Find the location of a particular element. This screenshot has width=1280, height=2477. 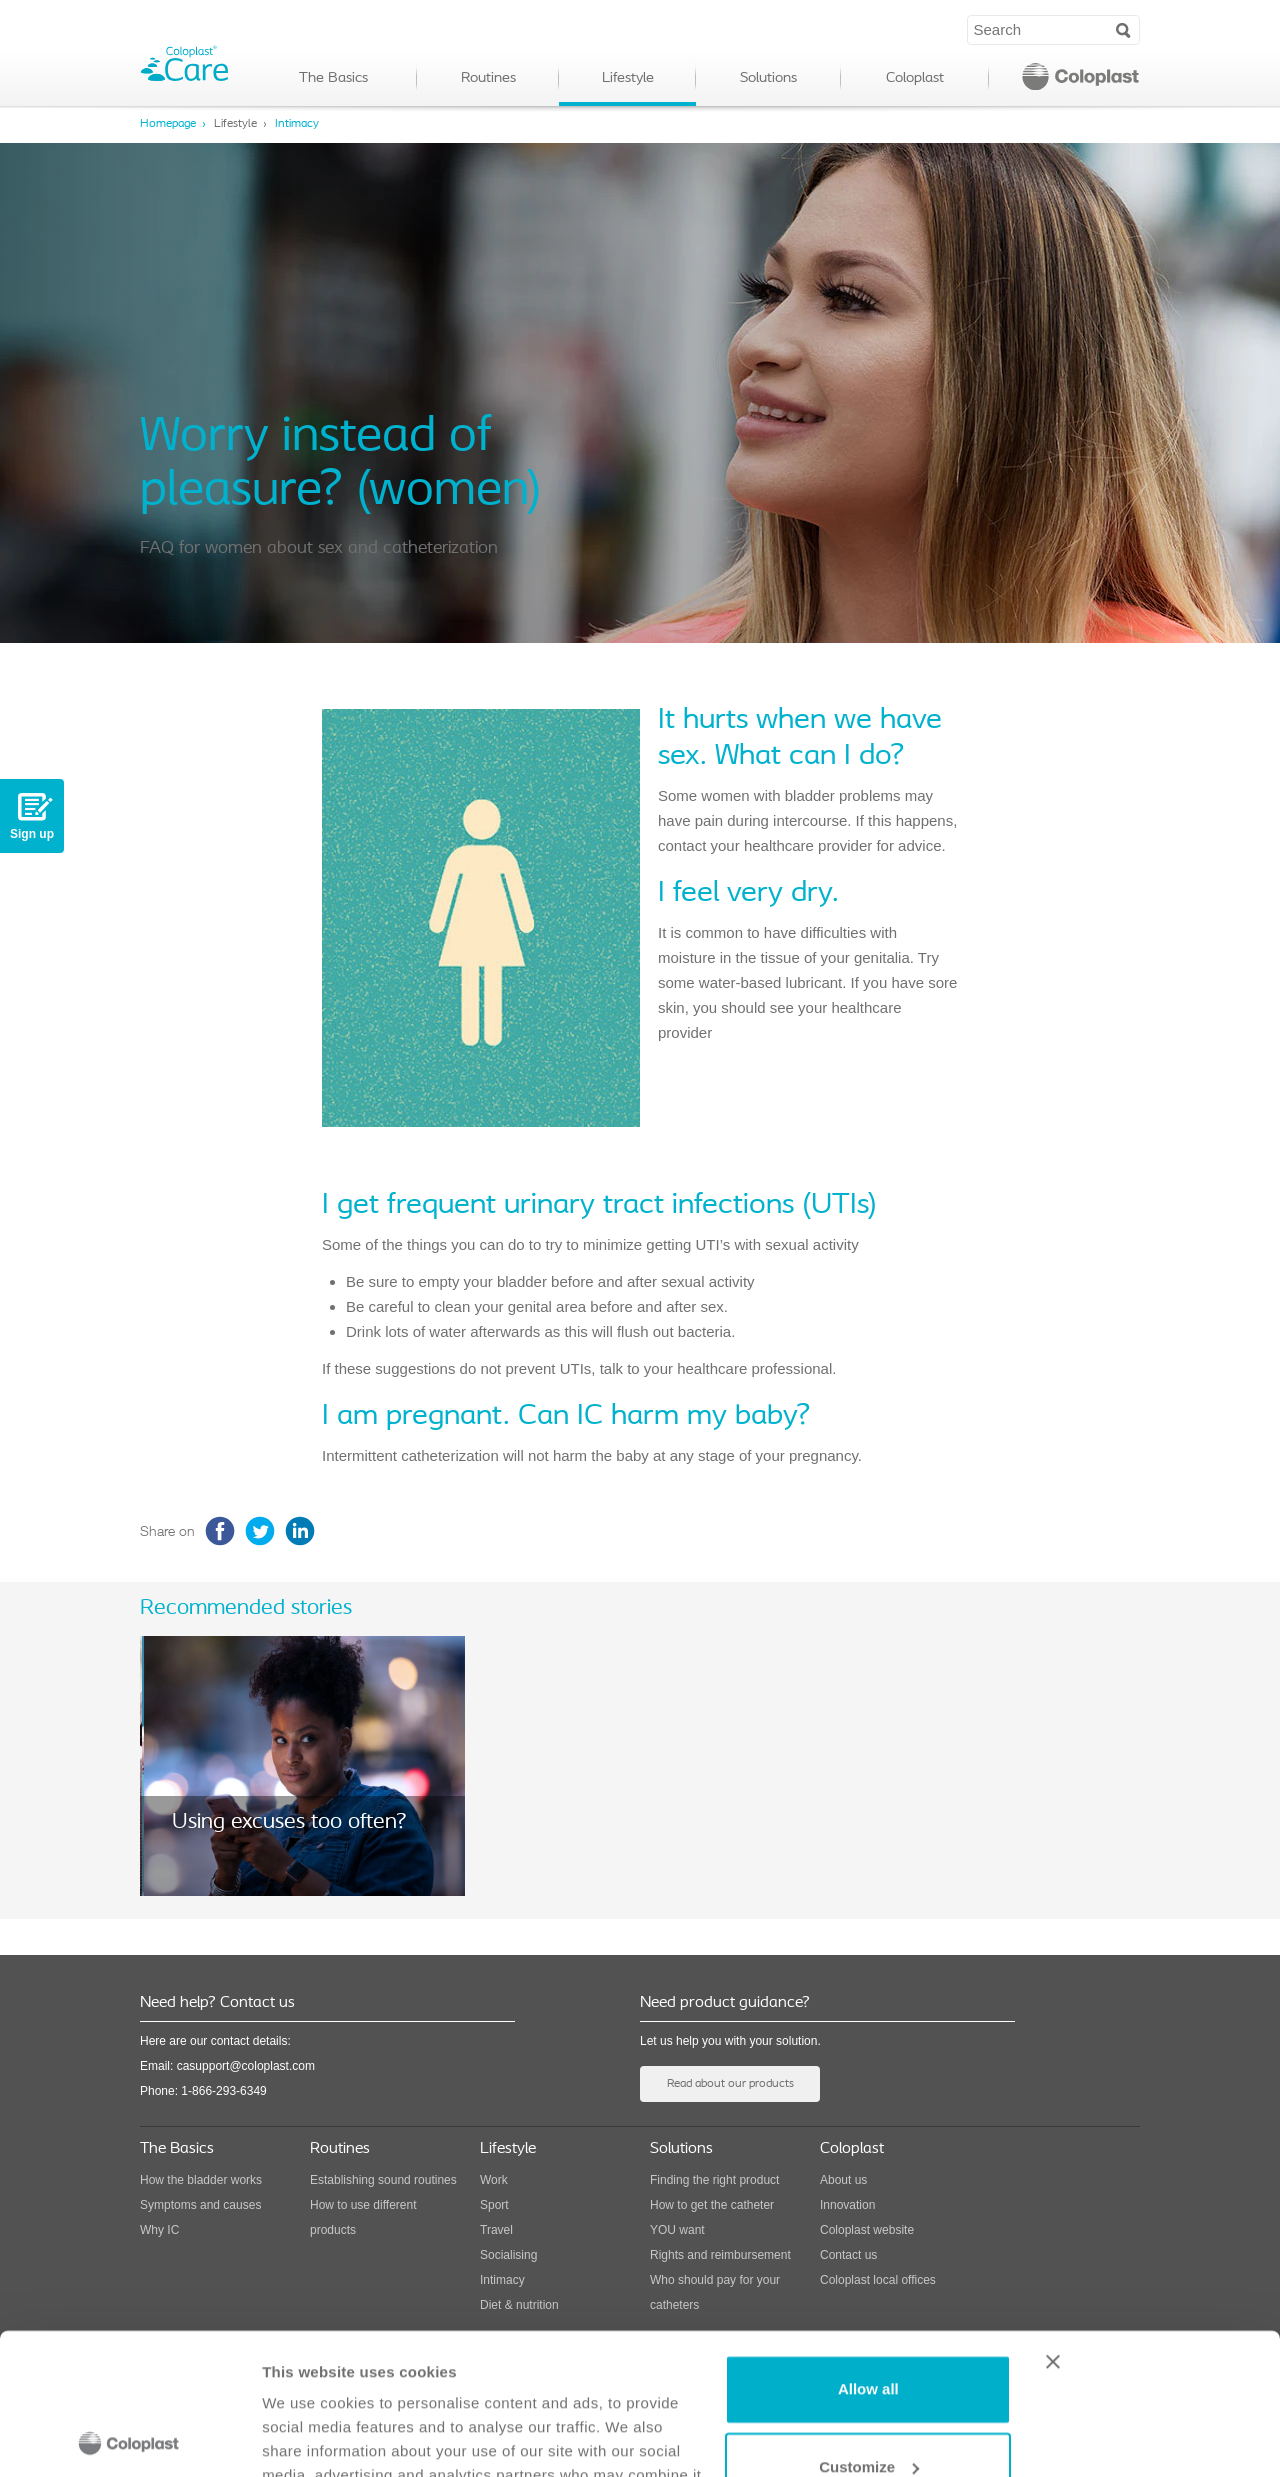

Intimacy is located at coordinates (297, 124).